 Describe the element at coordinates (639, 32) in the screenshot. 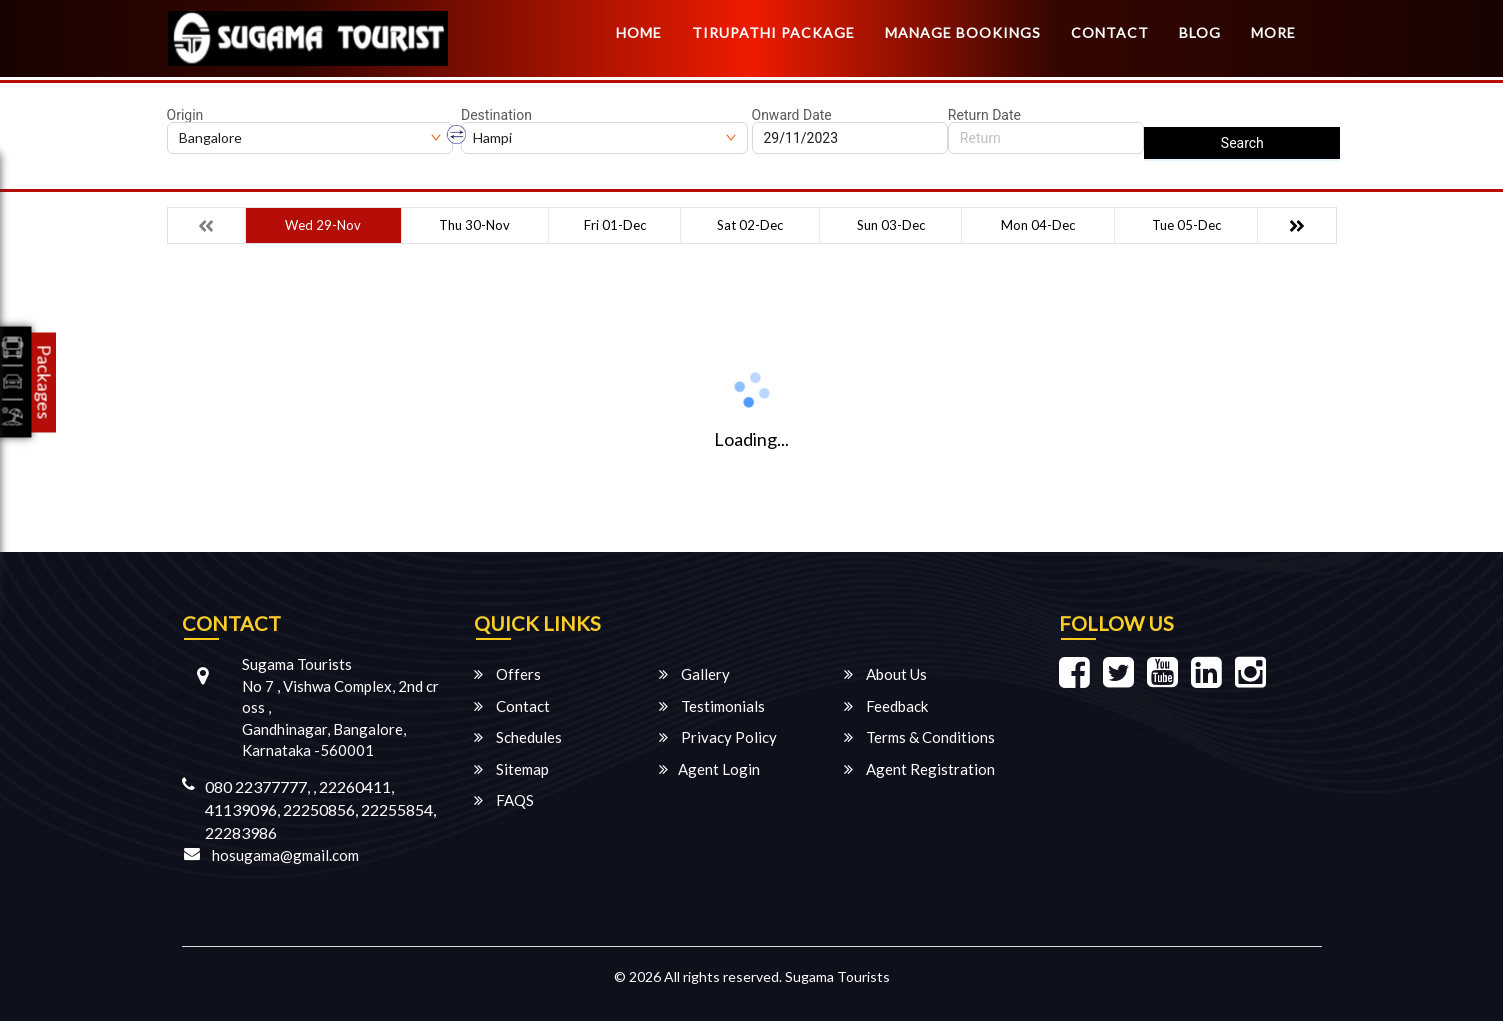

I see `Home` at that location.